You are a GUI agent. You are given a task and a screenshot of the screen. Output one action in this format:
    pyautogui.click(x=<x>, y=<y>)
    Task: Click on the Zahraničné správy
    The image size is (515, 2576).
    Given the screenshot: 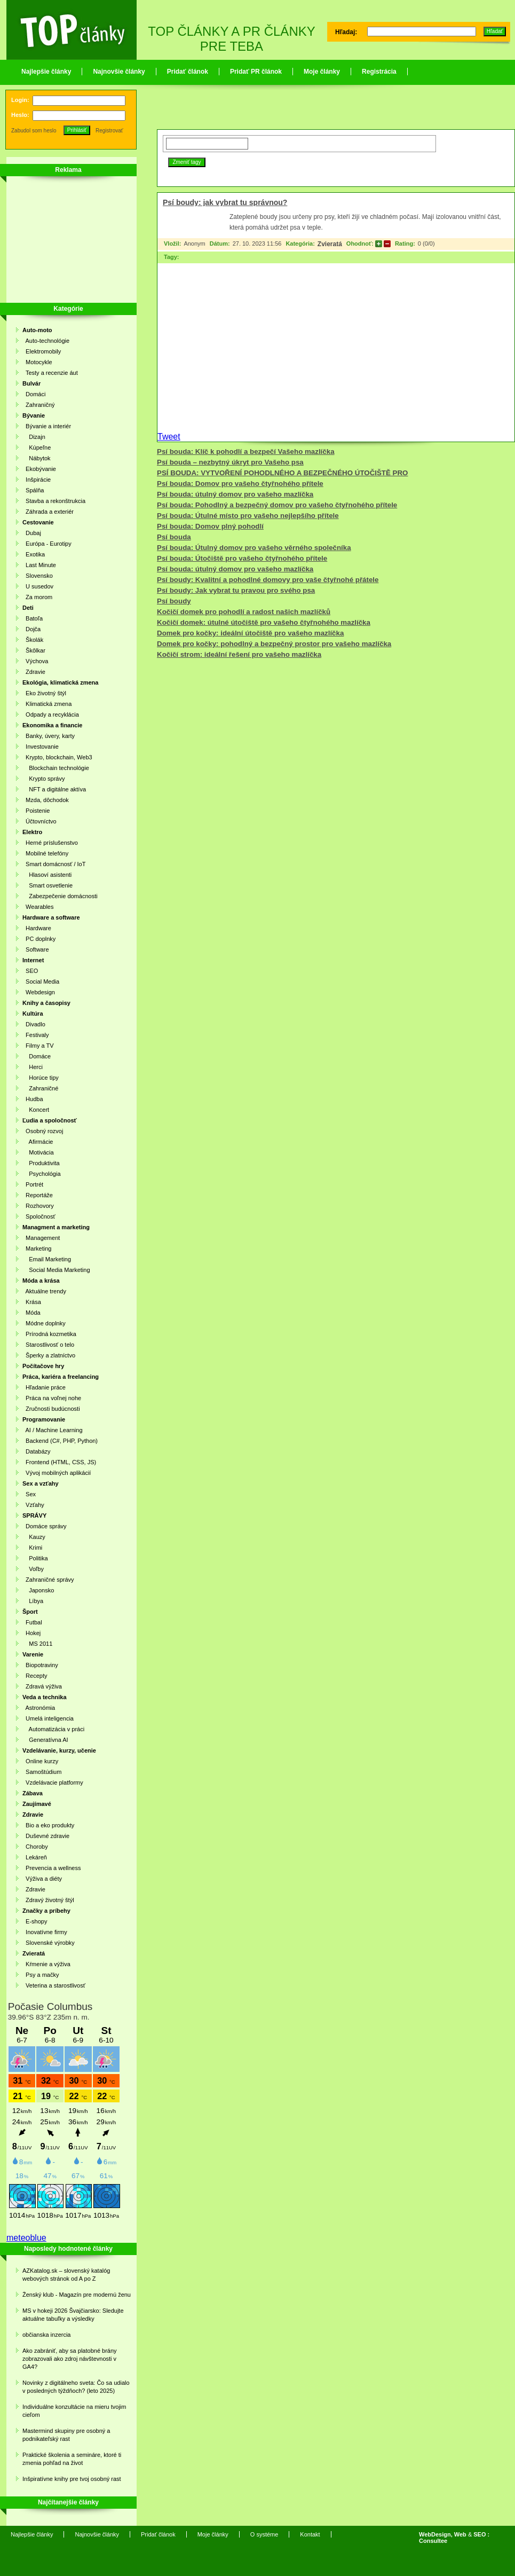 What is the action you would take?
    pyautogui.click(x=48, y=1579)
    